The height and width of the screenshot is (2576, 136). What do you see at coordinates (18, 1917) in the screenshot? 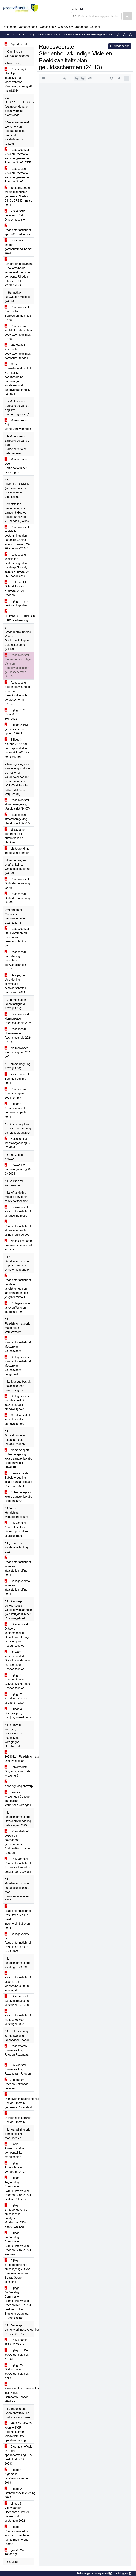
I see `Raadsinformatiebrief Resultaten Ik buurt mee! inwonersinitiatieven 2023` at bounding box center [18, 1917].